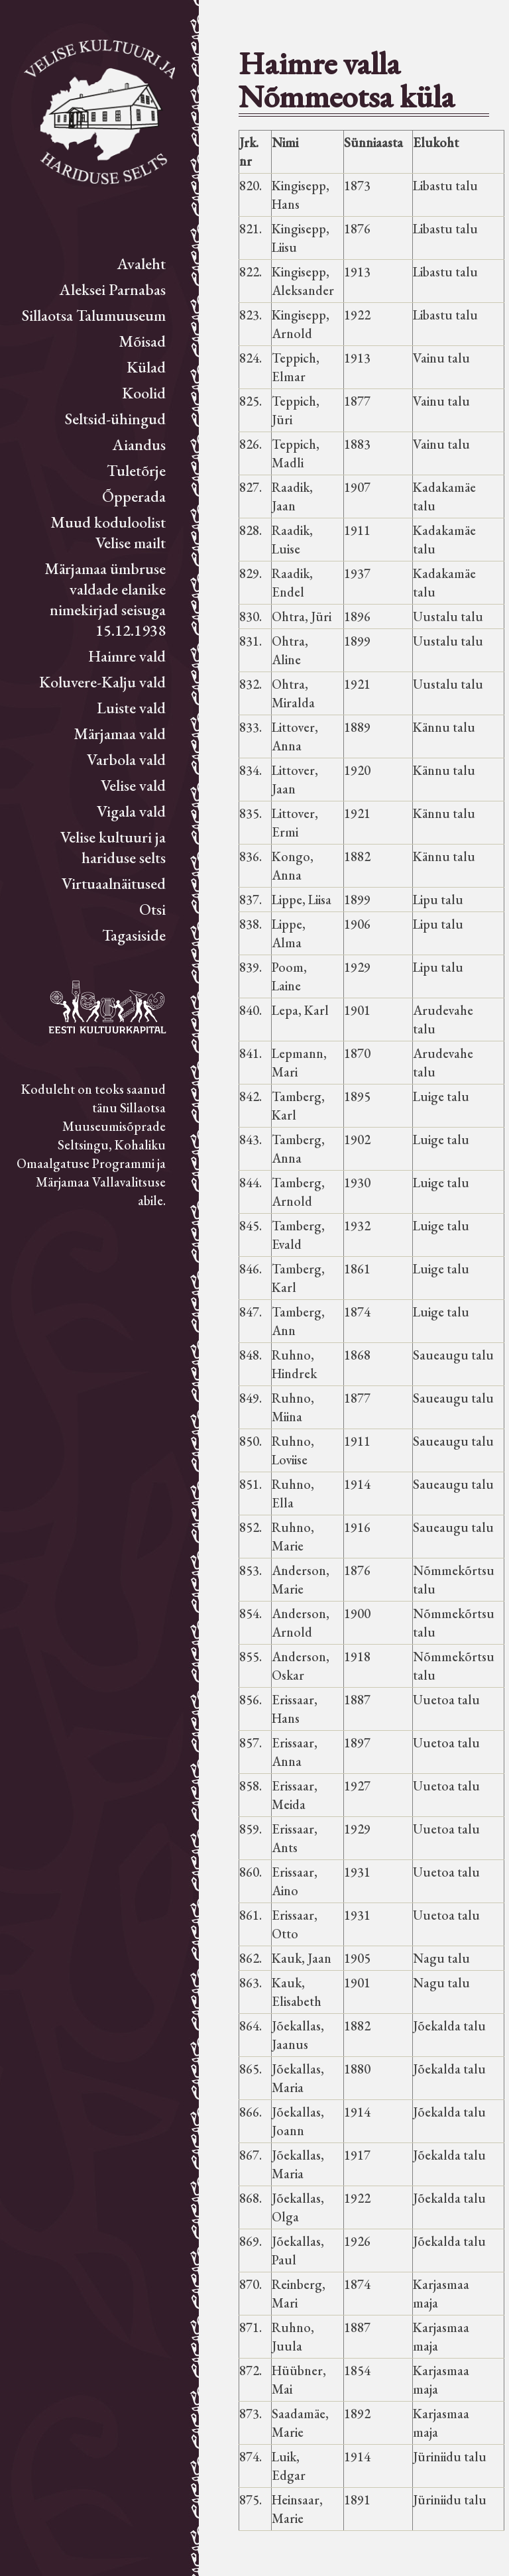 The width and height of the screenshot is (509, 2576). What do you see at coordinates (152, 909) in the screenshot?
I see `Otsi` at bounding box center [152, 909].